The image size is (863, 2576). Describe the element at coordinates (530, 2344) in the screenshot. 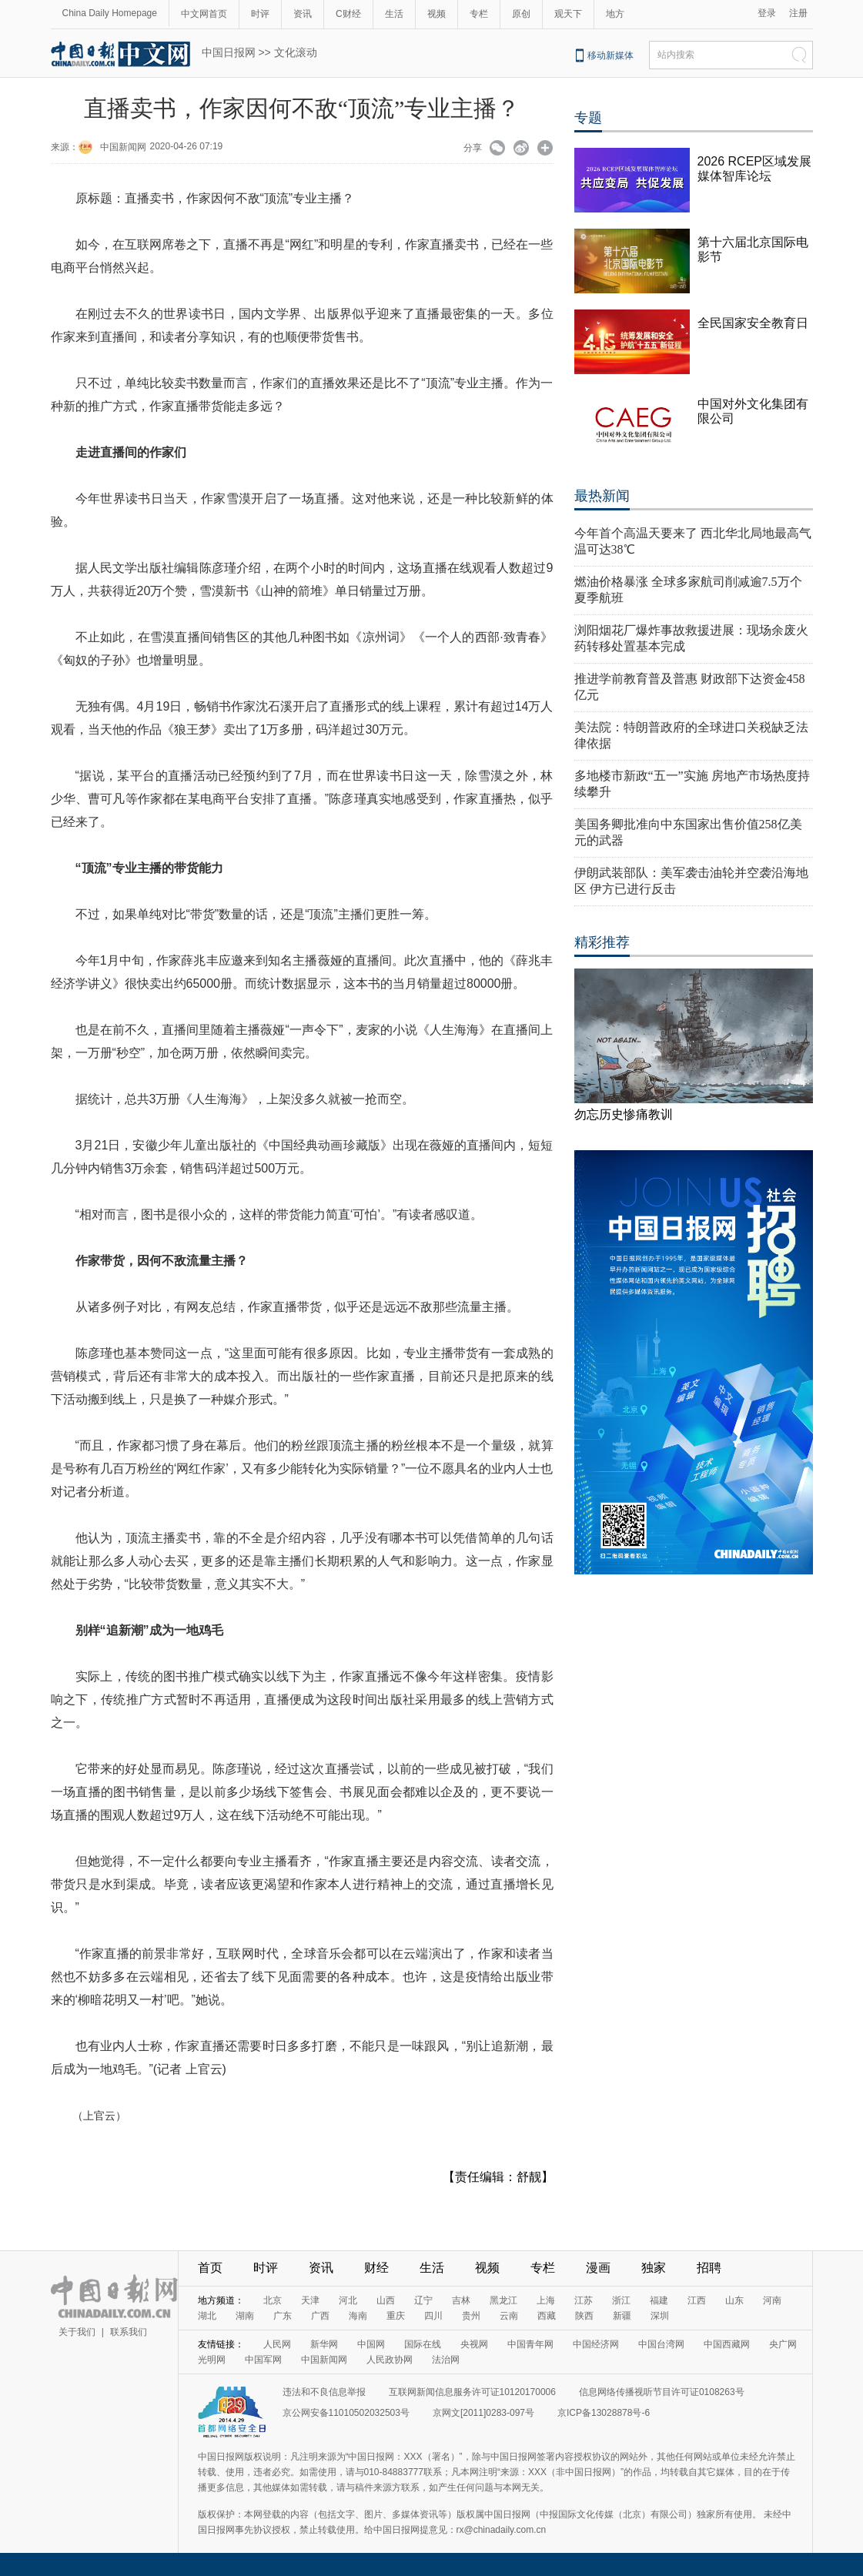

I see `中国青年网` at that location.